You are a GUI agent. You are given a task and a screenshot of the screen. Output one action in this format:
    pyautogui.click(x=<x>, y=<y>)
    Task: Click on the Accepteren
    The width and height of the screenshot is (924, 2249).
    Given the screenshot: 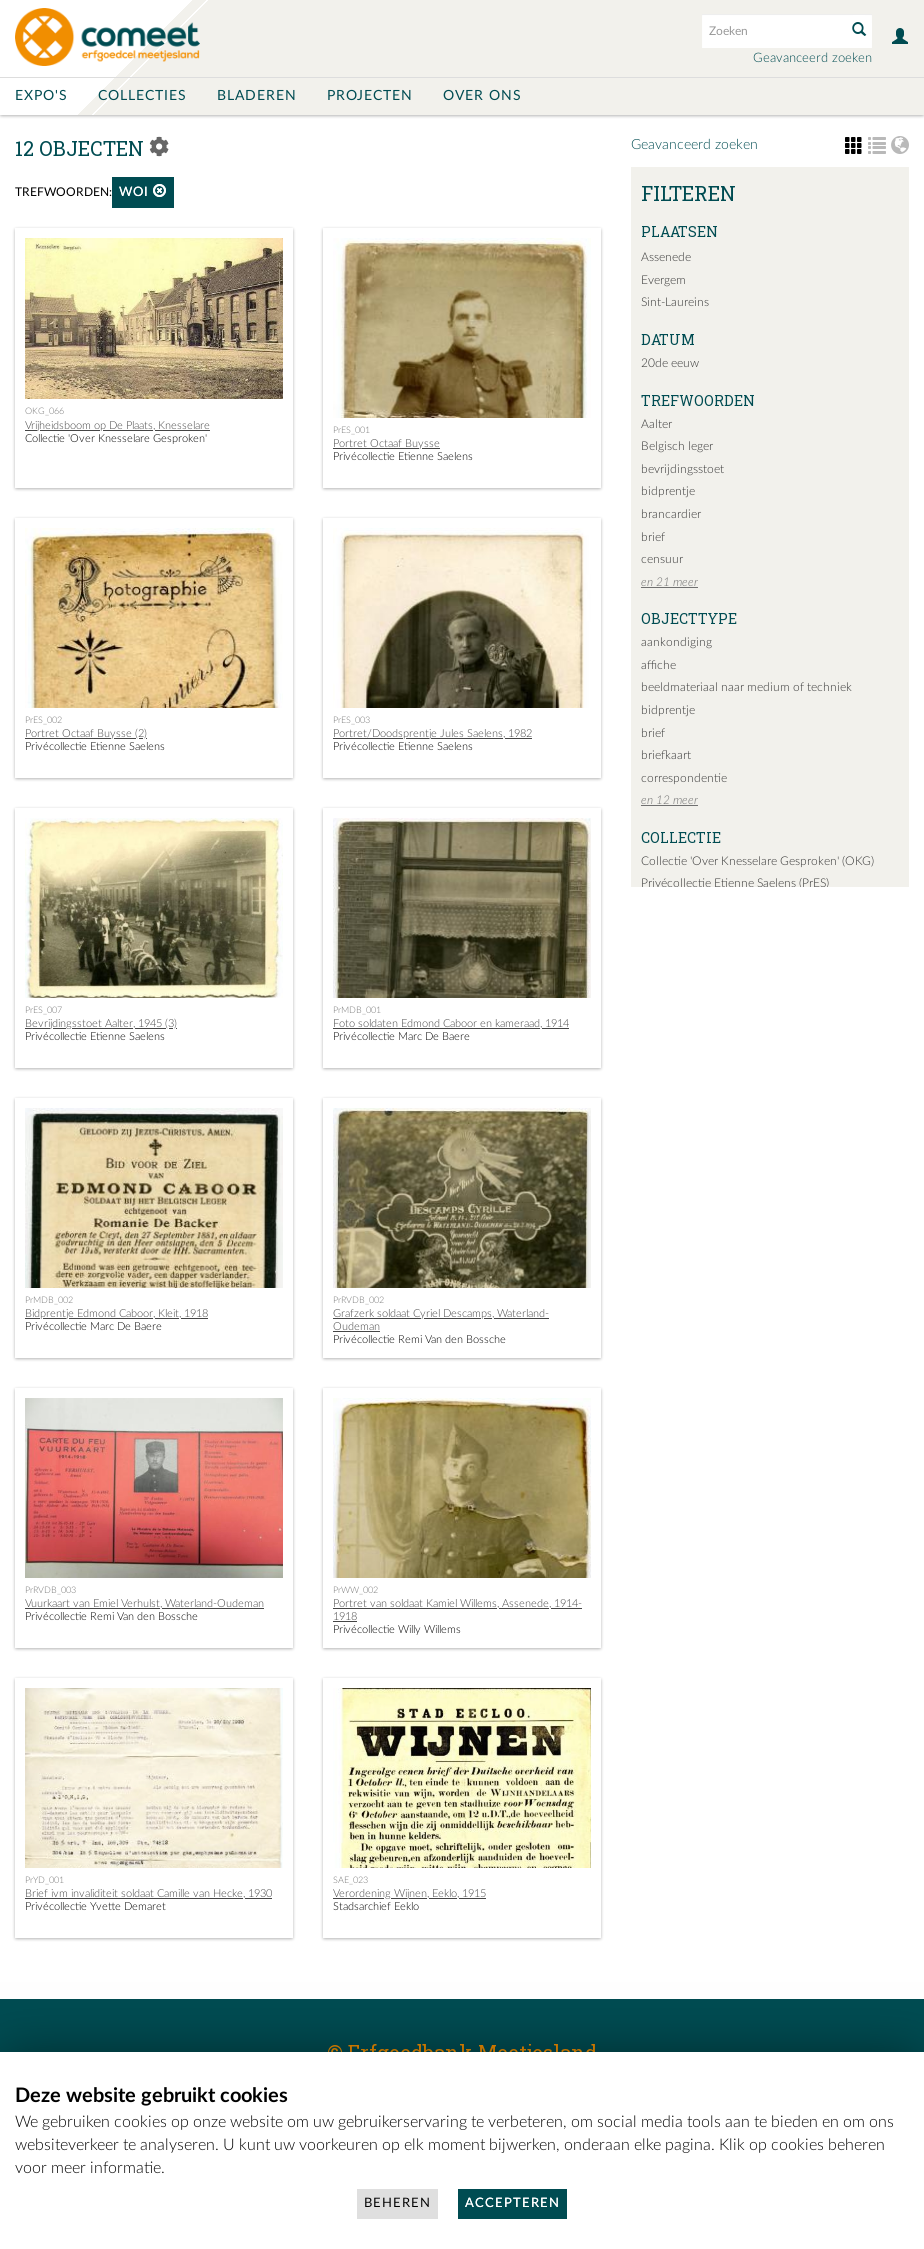 What is the action you would take?
    pyautogui.click(x=512, y=2203)
    